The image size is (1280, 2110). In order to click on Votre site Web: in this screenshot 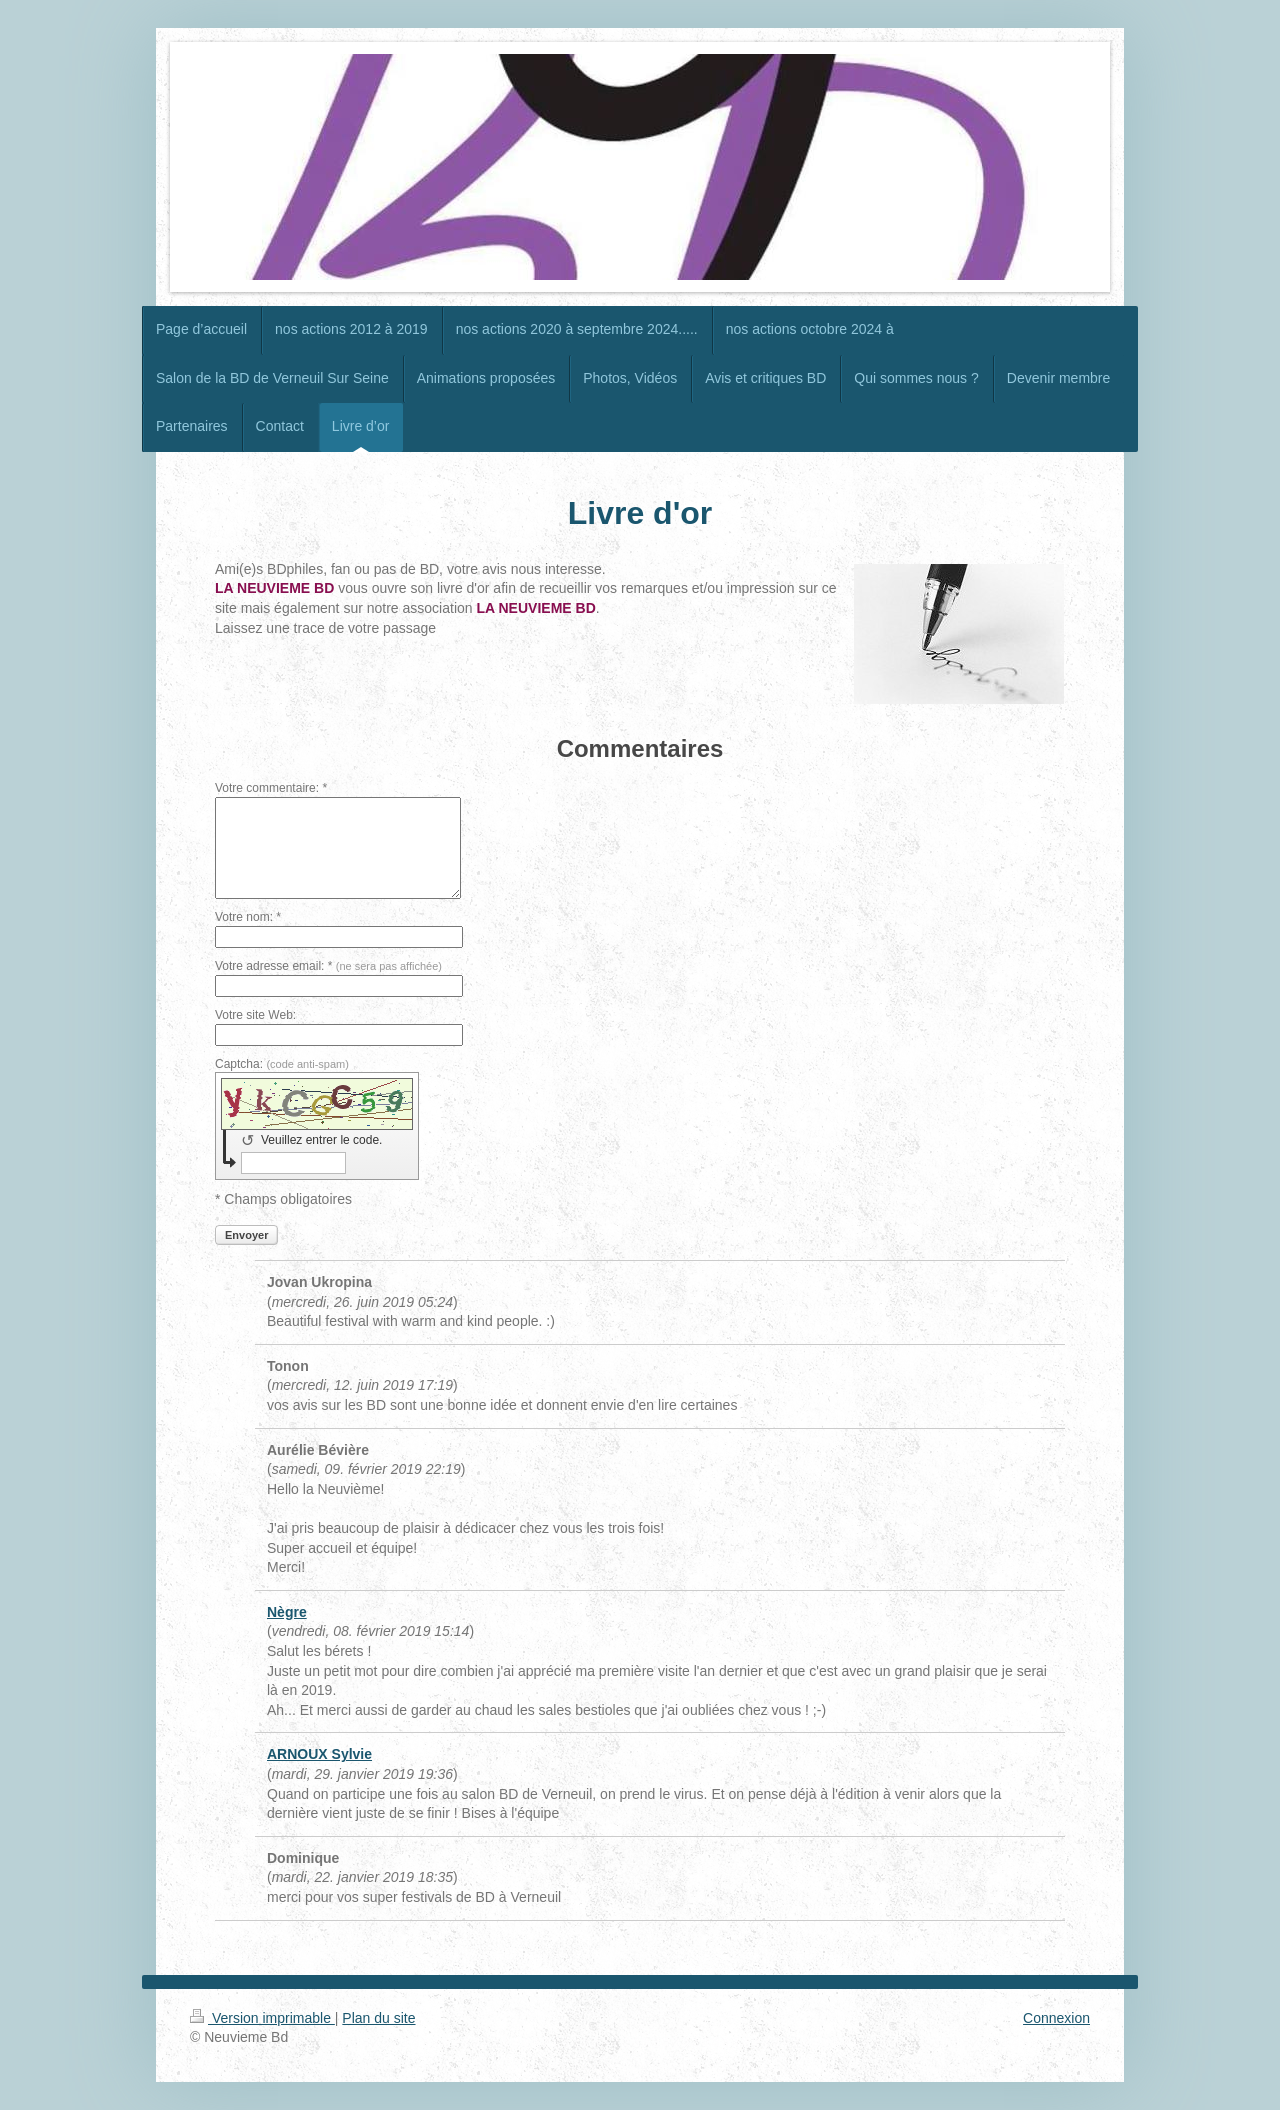, I will do `click(255, 1015)`.